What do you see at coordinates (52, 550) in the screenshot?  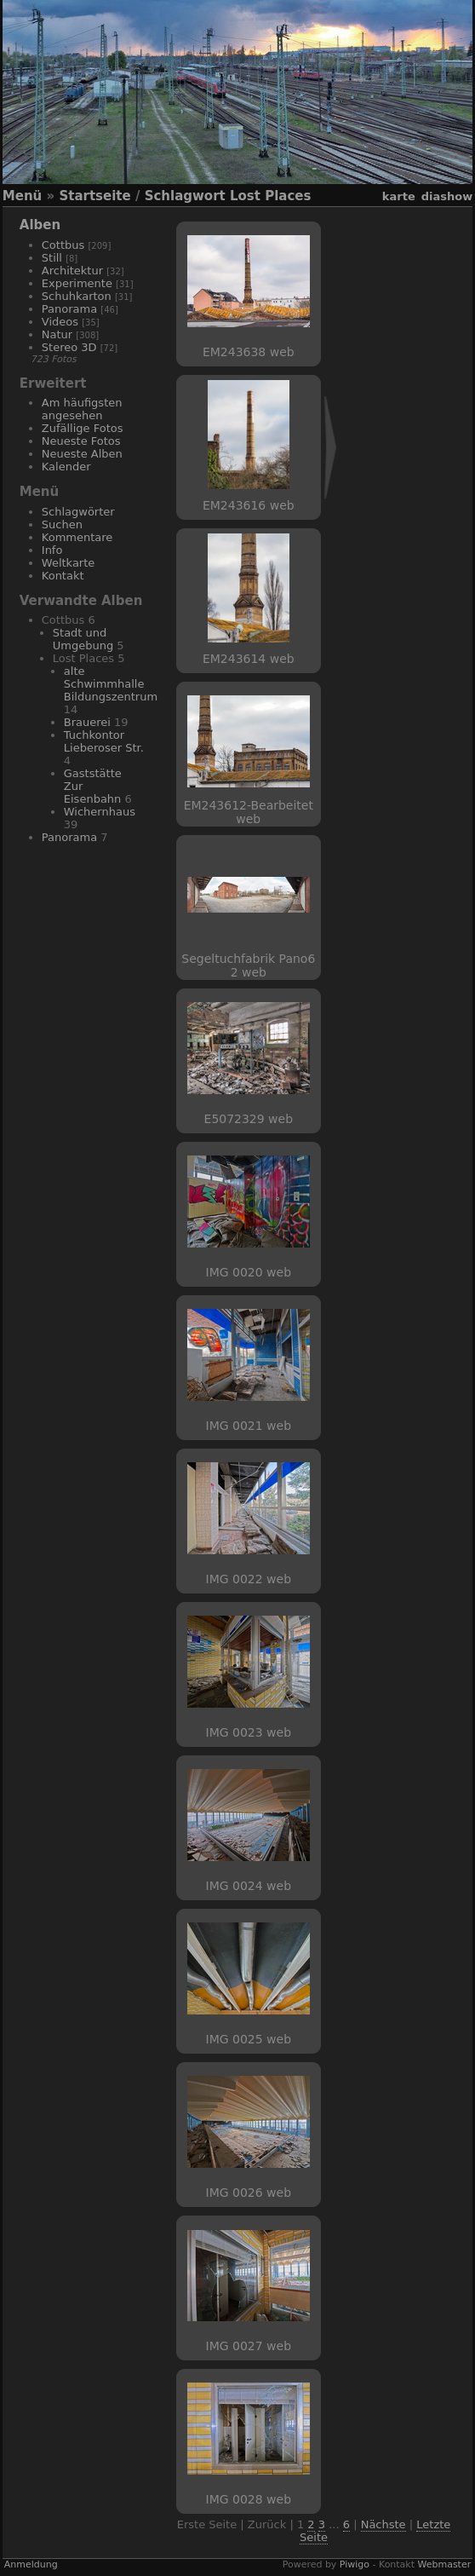 I see `Info` at bounding box center [52, 550].